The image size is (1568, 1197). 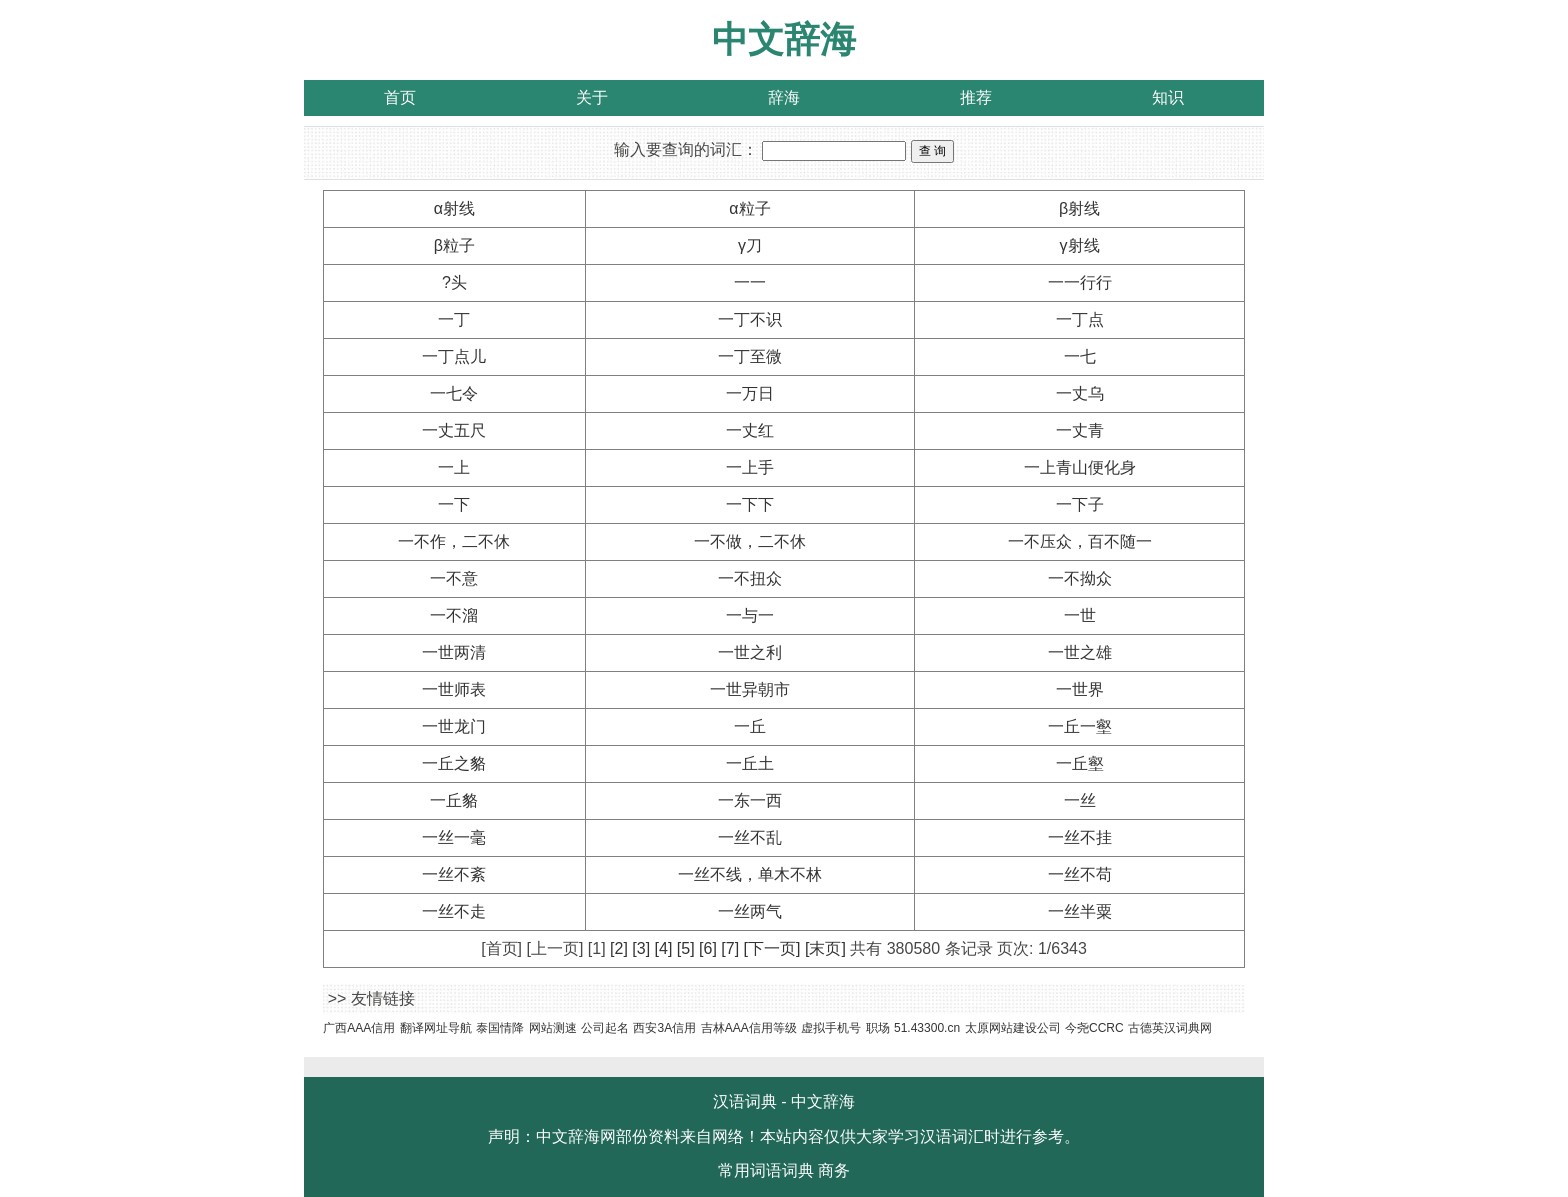 I want to click on 今尧CCRC, so click(x=1094, y=1028).